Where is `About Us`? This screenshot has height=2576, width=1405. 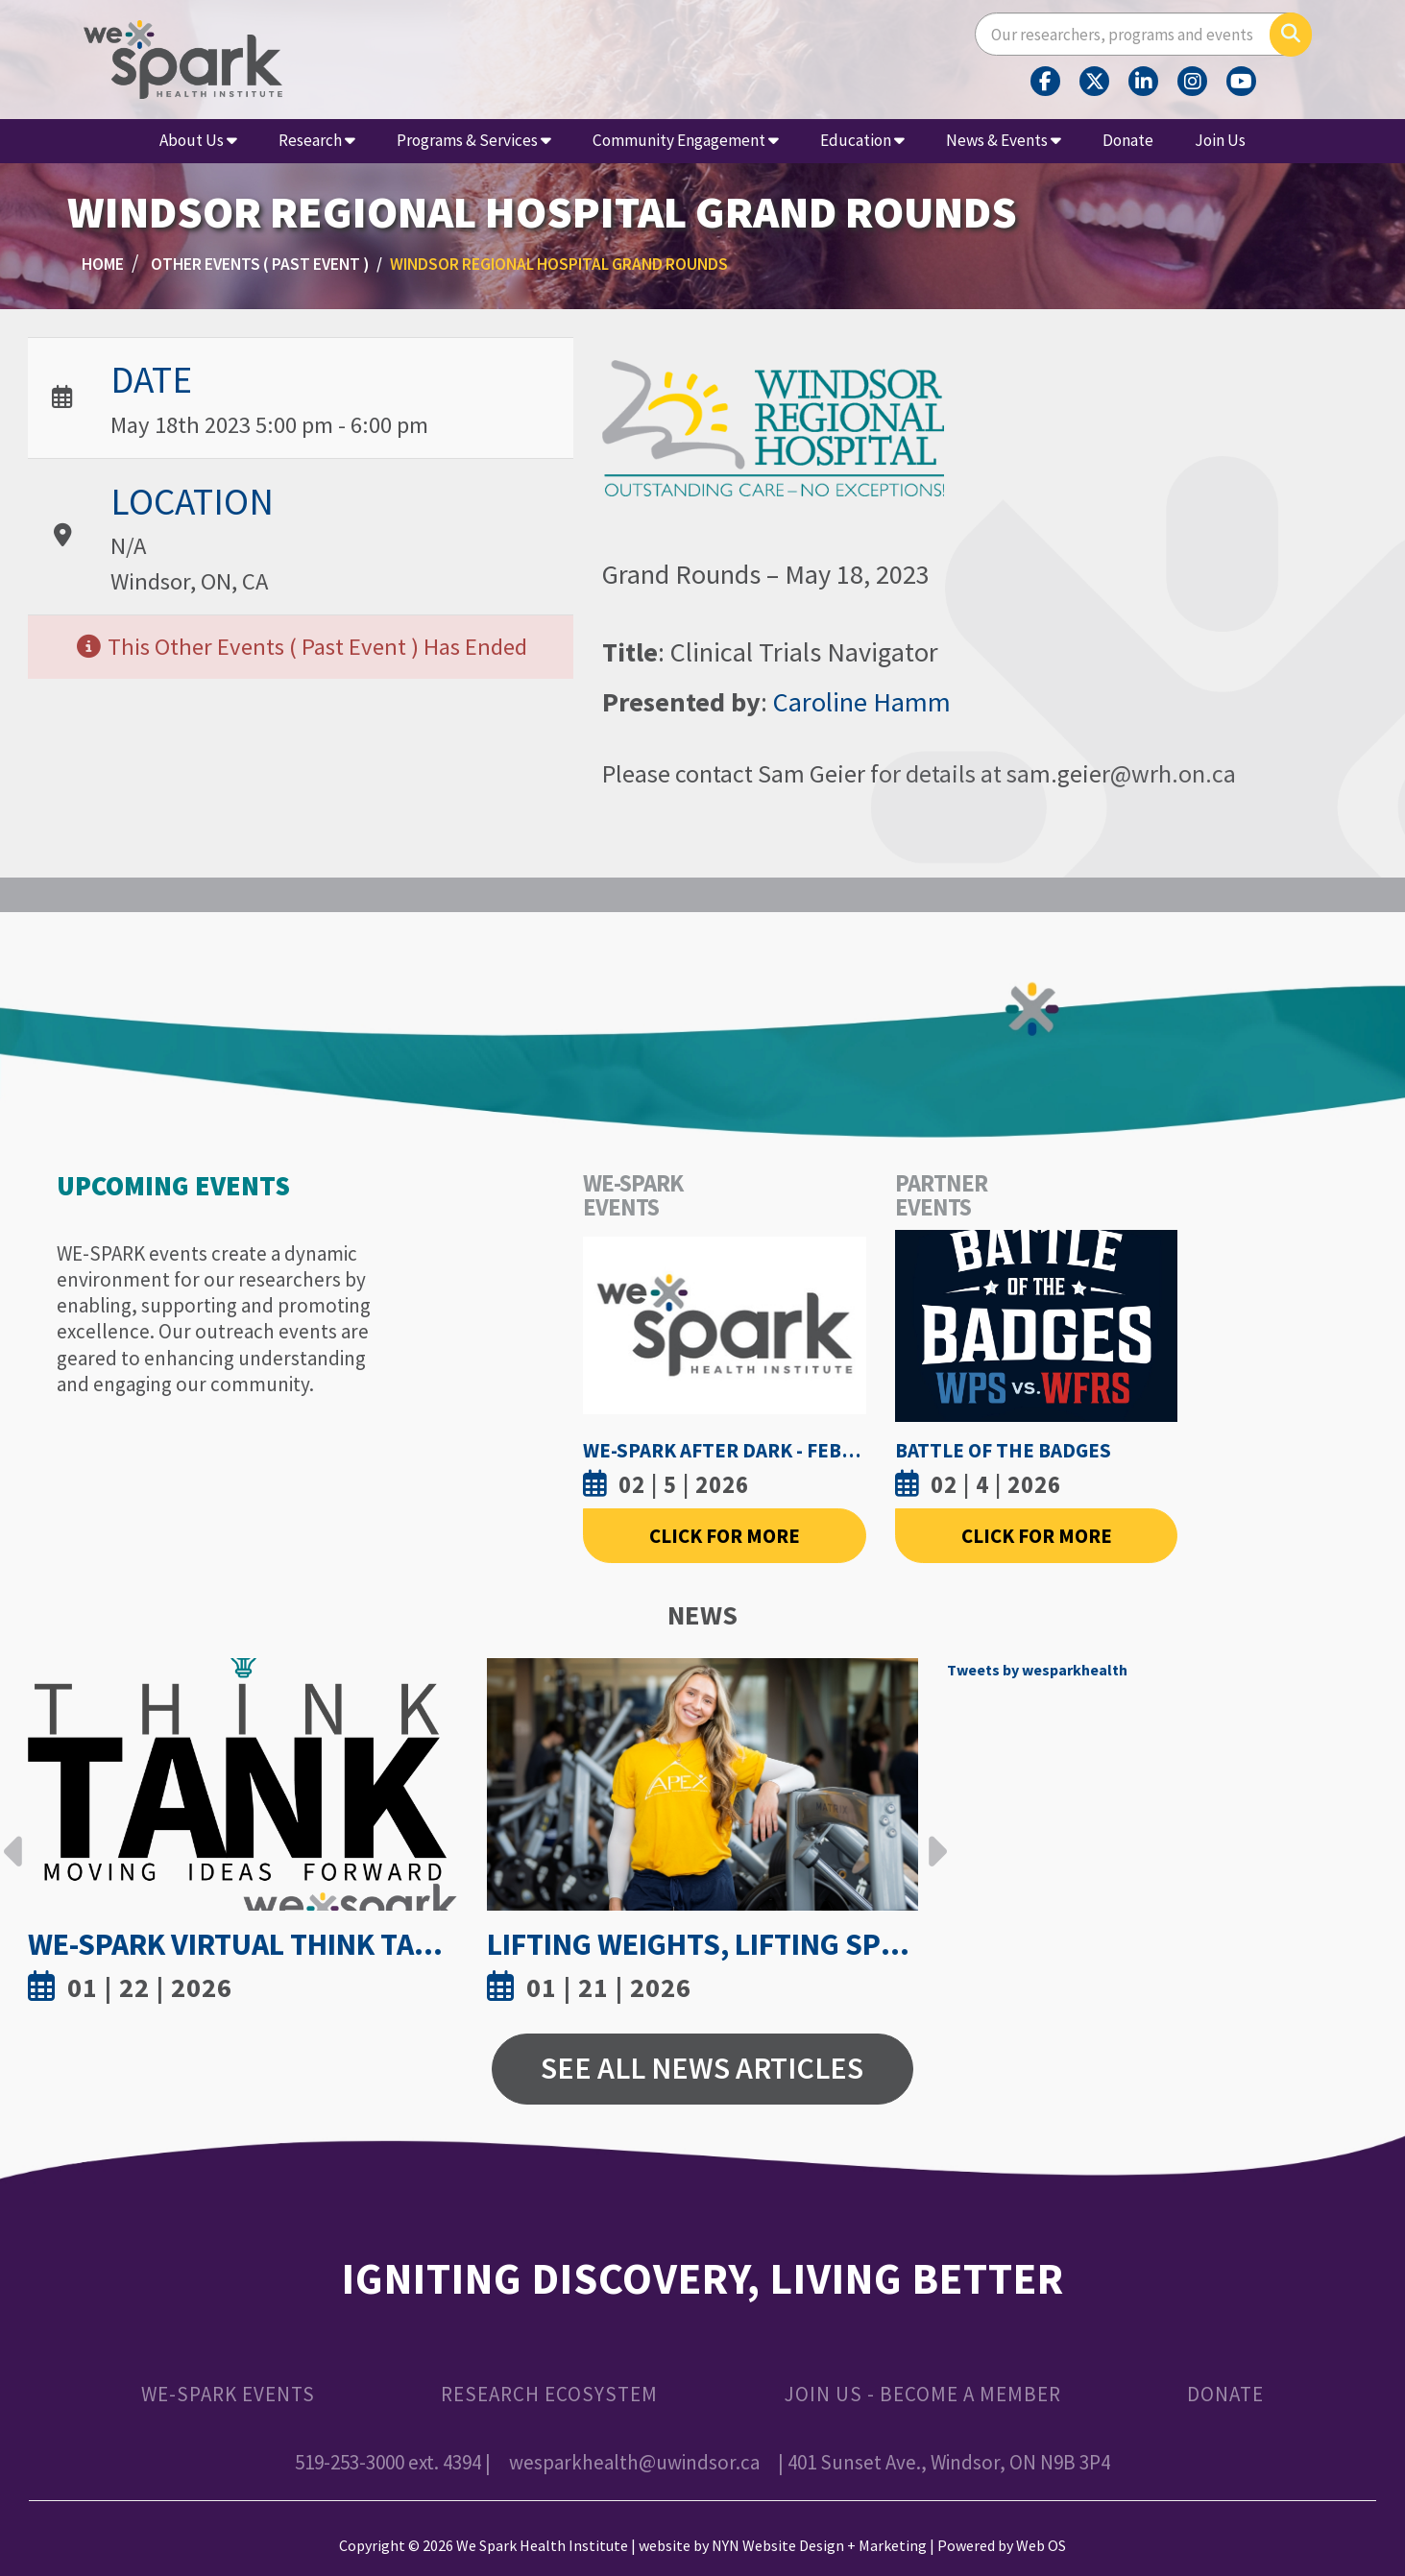 About Us is located at coordinates (198, 140).